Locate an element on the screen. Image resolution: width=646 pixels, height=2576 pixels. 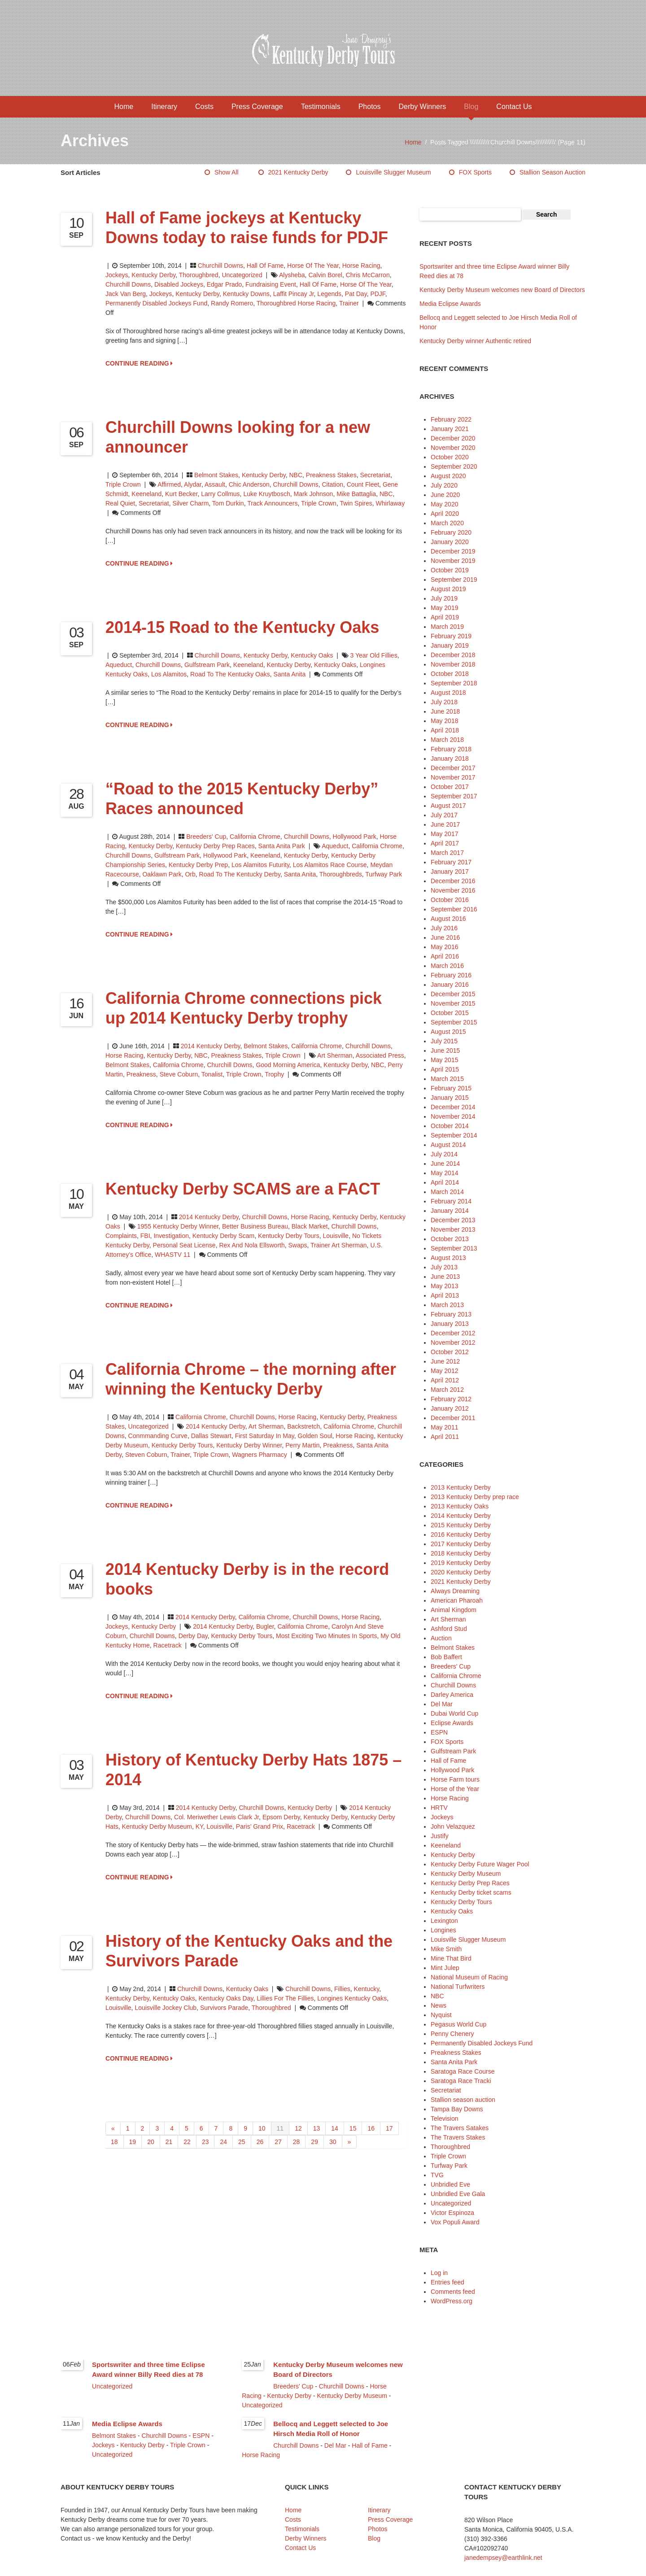
American Pharoah is located at coordinates (457, 1600).